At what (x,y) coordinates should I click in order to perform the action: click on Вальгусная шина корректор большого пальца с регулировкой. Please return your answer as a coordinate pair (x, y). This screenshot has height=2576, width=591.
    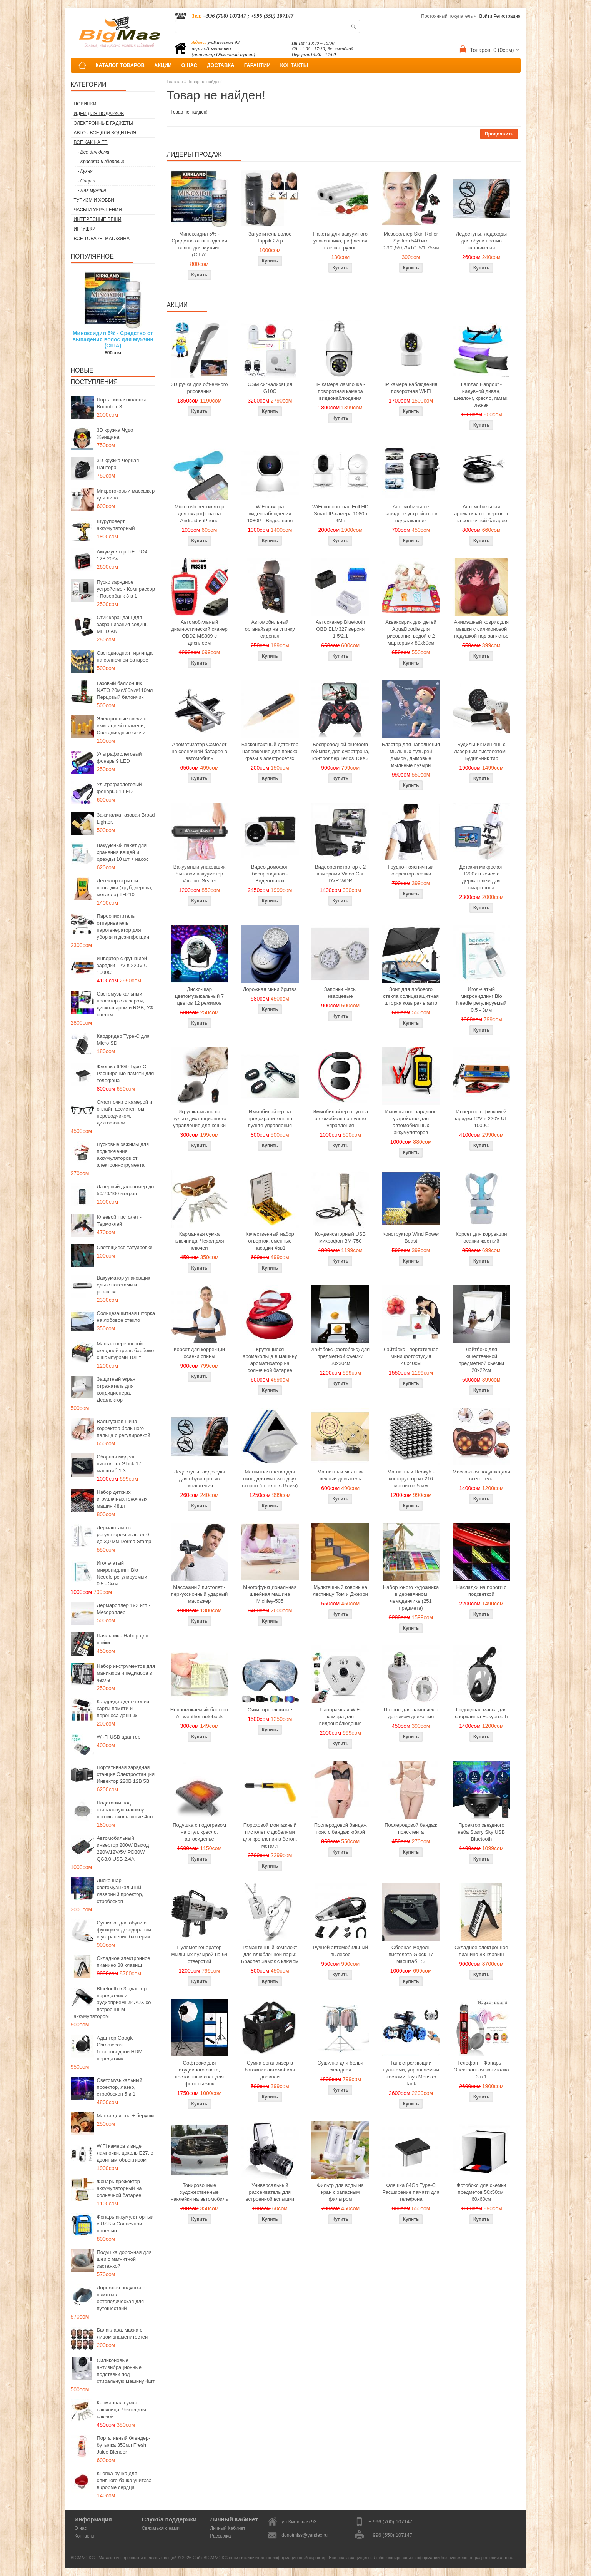
    Looking at the image, I should click on (123, 1428).